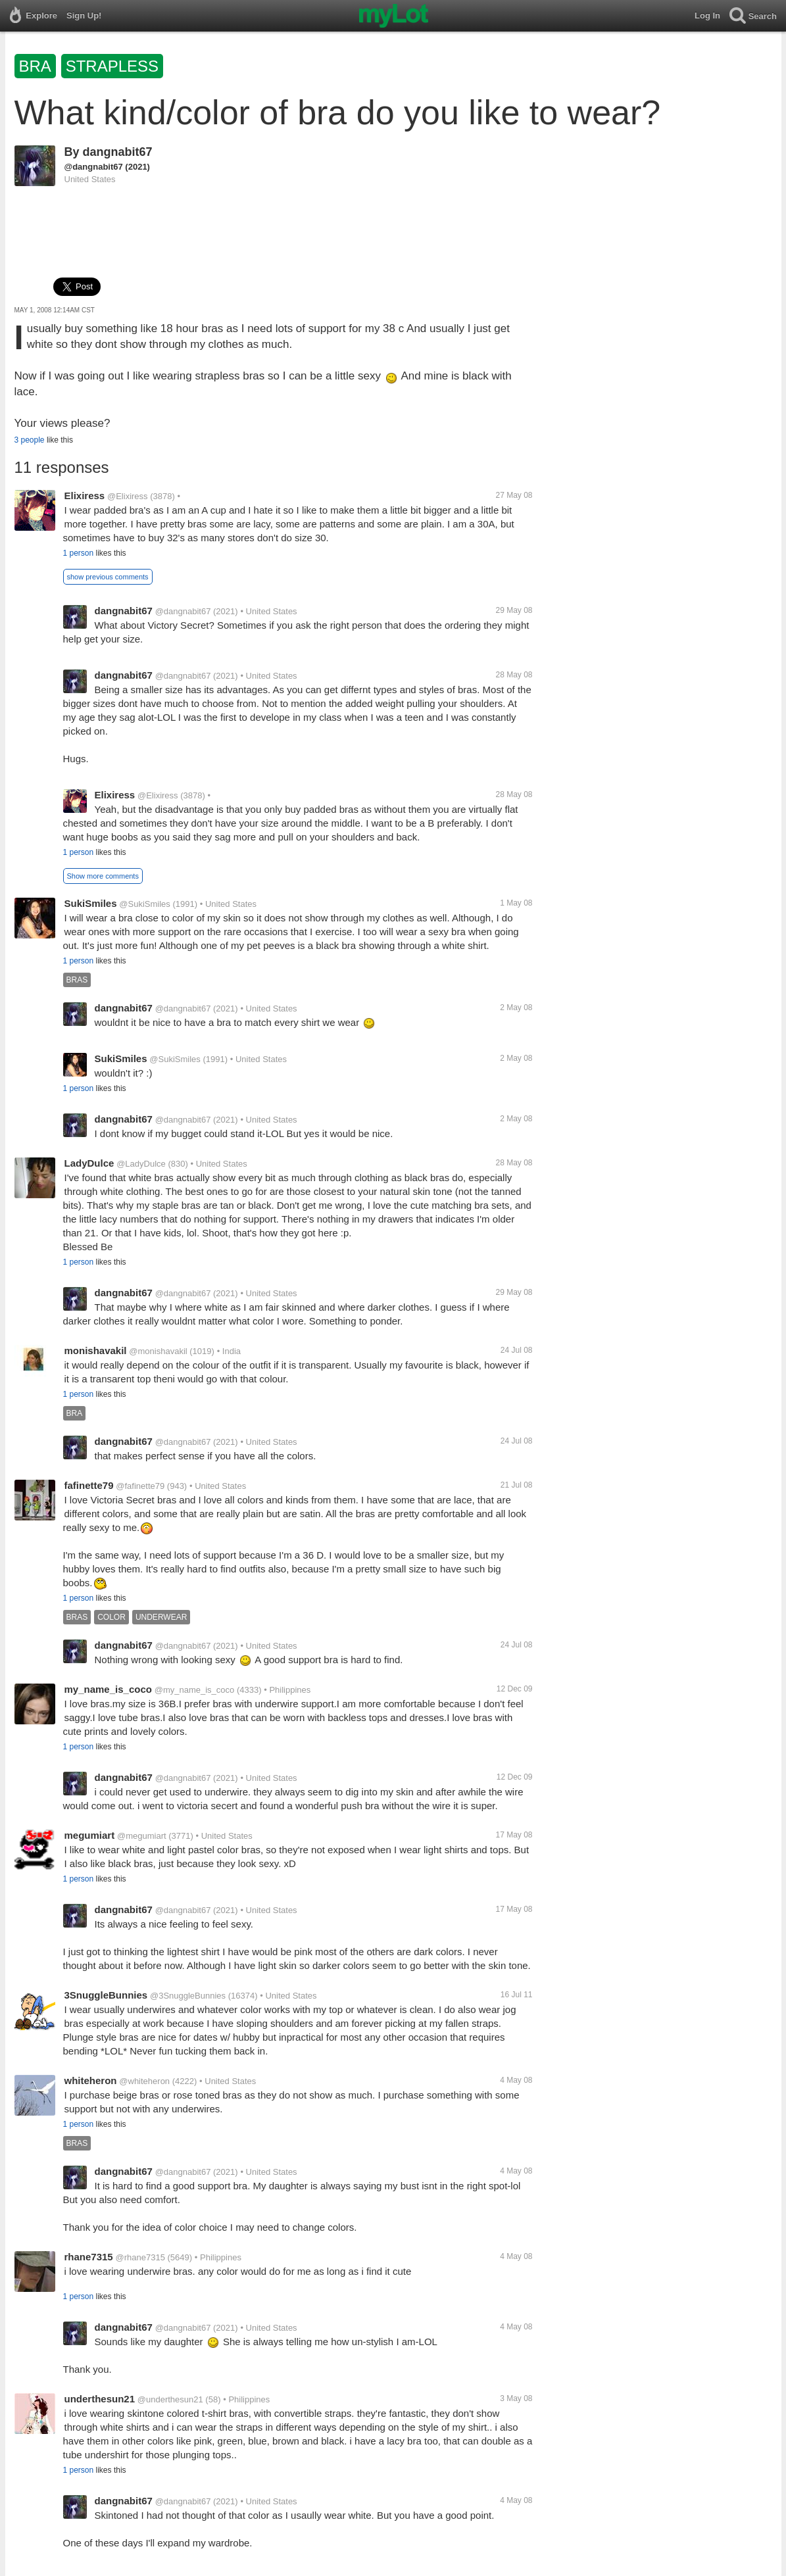 Image resolution: width=786 pixels, height=2576 pixels. Describe the element at coordinates (141, 1836) in the screenshot. I see `@megumiart` at that location.